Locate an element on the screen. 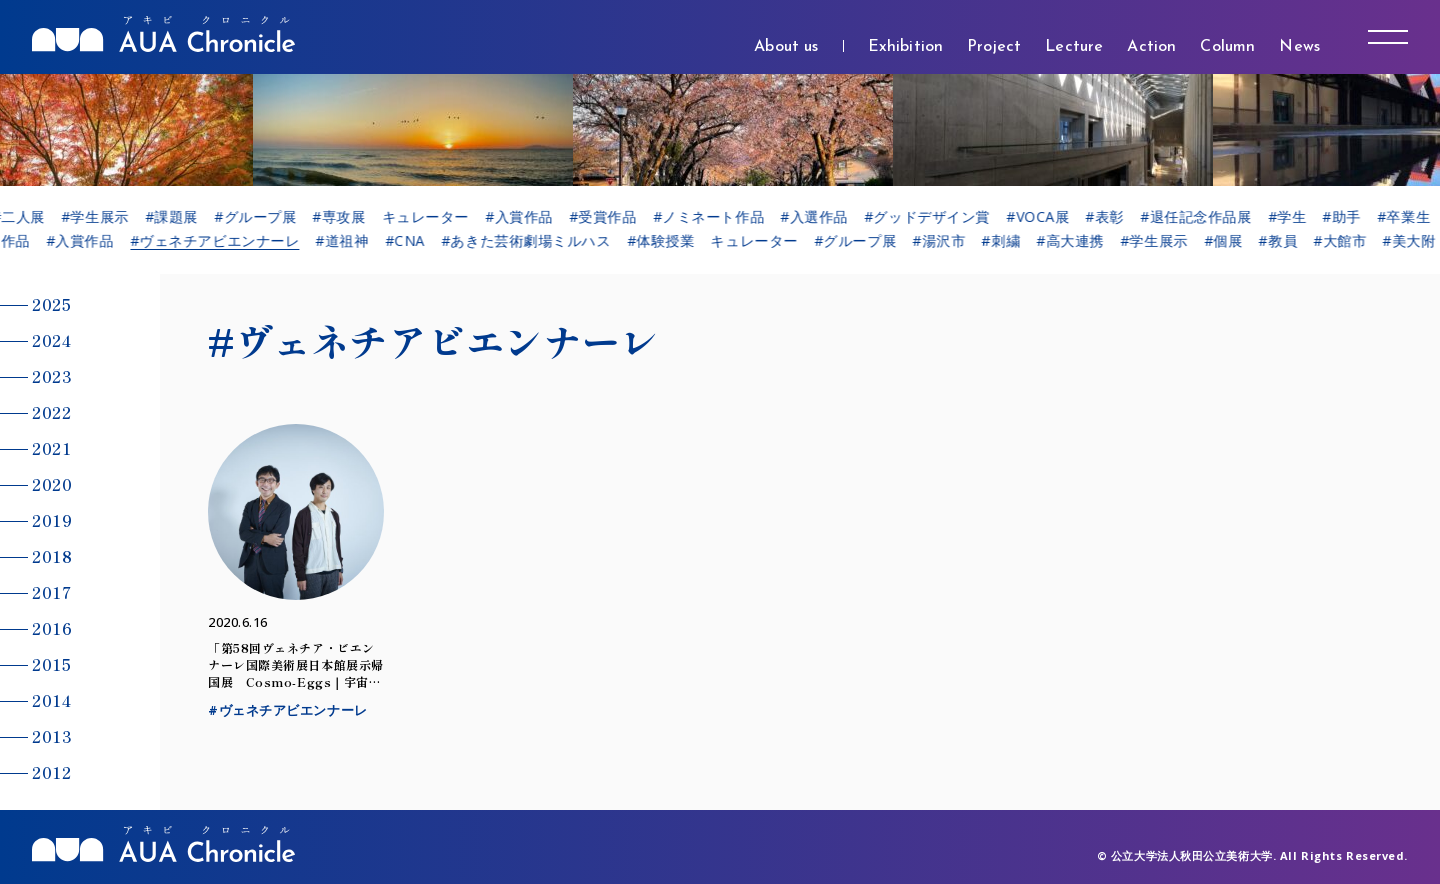 The height and width of the screenshot is (884, 1440). 「第58回ヴェネチア・ビエンナーレ国際美術展日本館展示帰国展 Cosmo-Eggs｜宇宙の卵」のお知らせ（6/23～10/25） is located at coordinates (296, 681).